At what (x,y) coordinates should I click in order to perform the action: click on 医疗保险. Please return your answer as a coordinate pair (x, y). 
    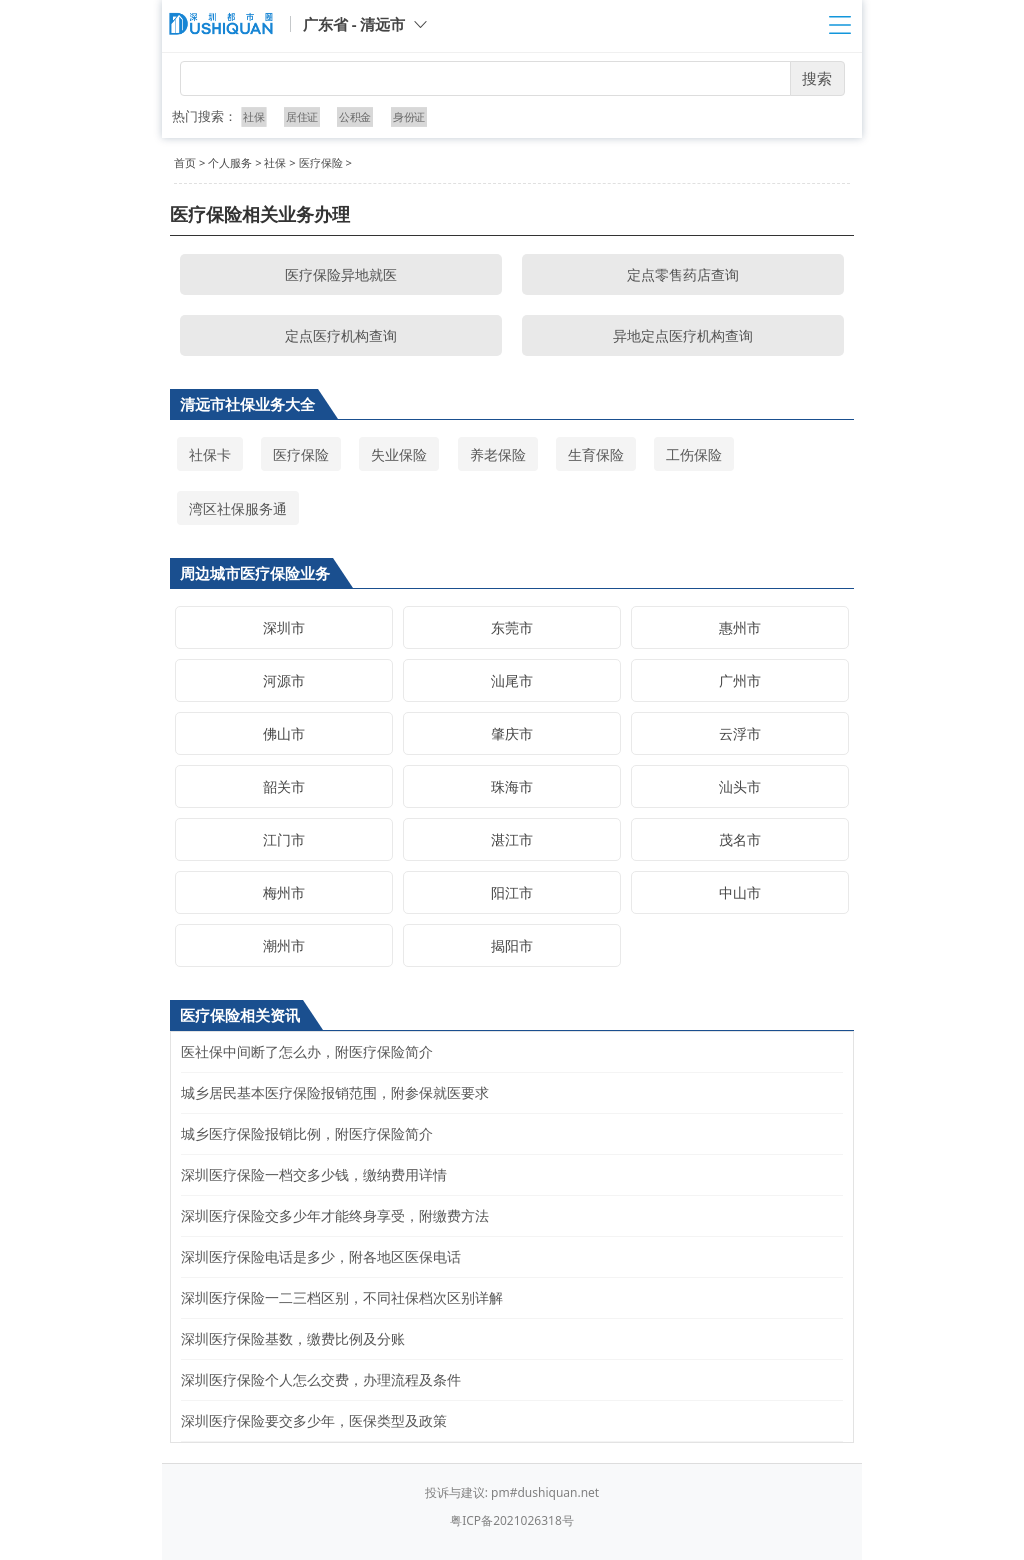
    Looking at the image, I should click on (321, 162).